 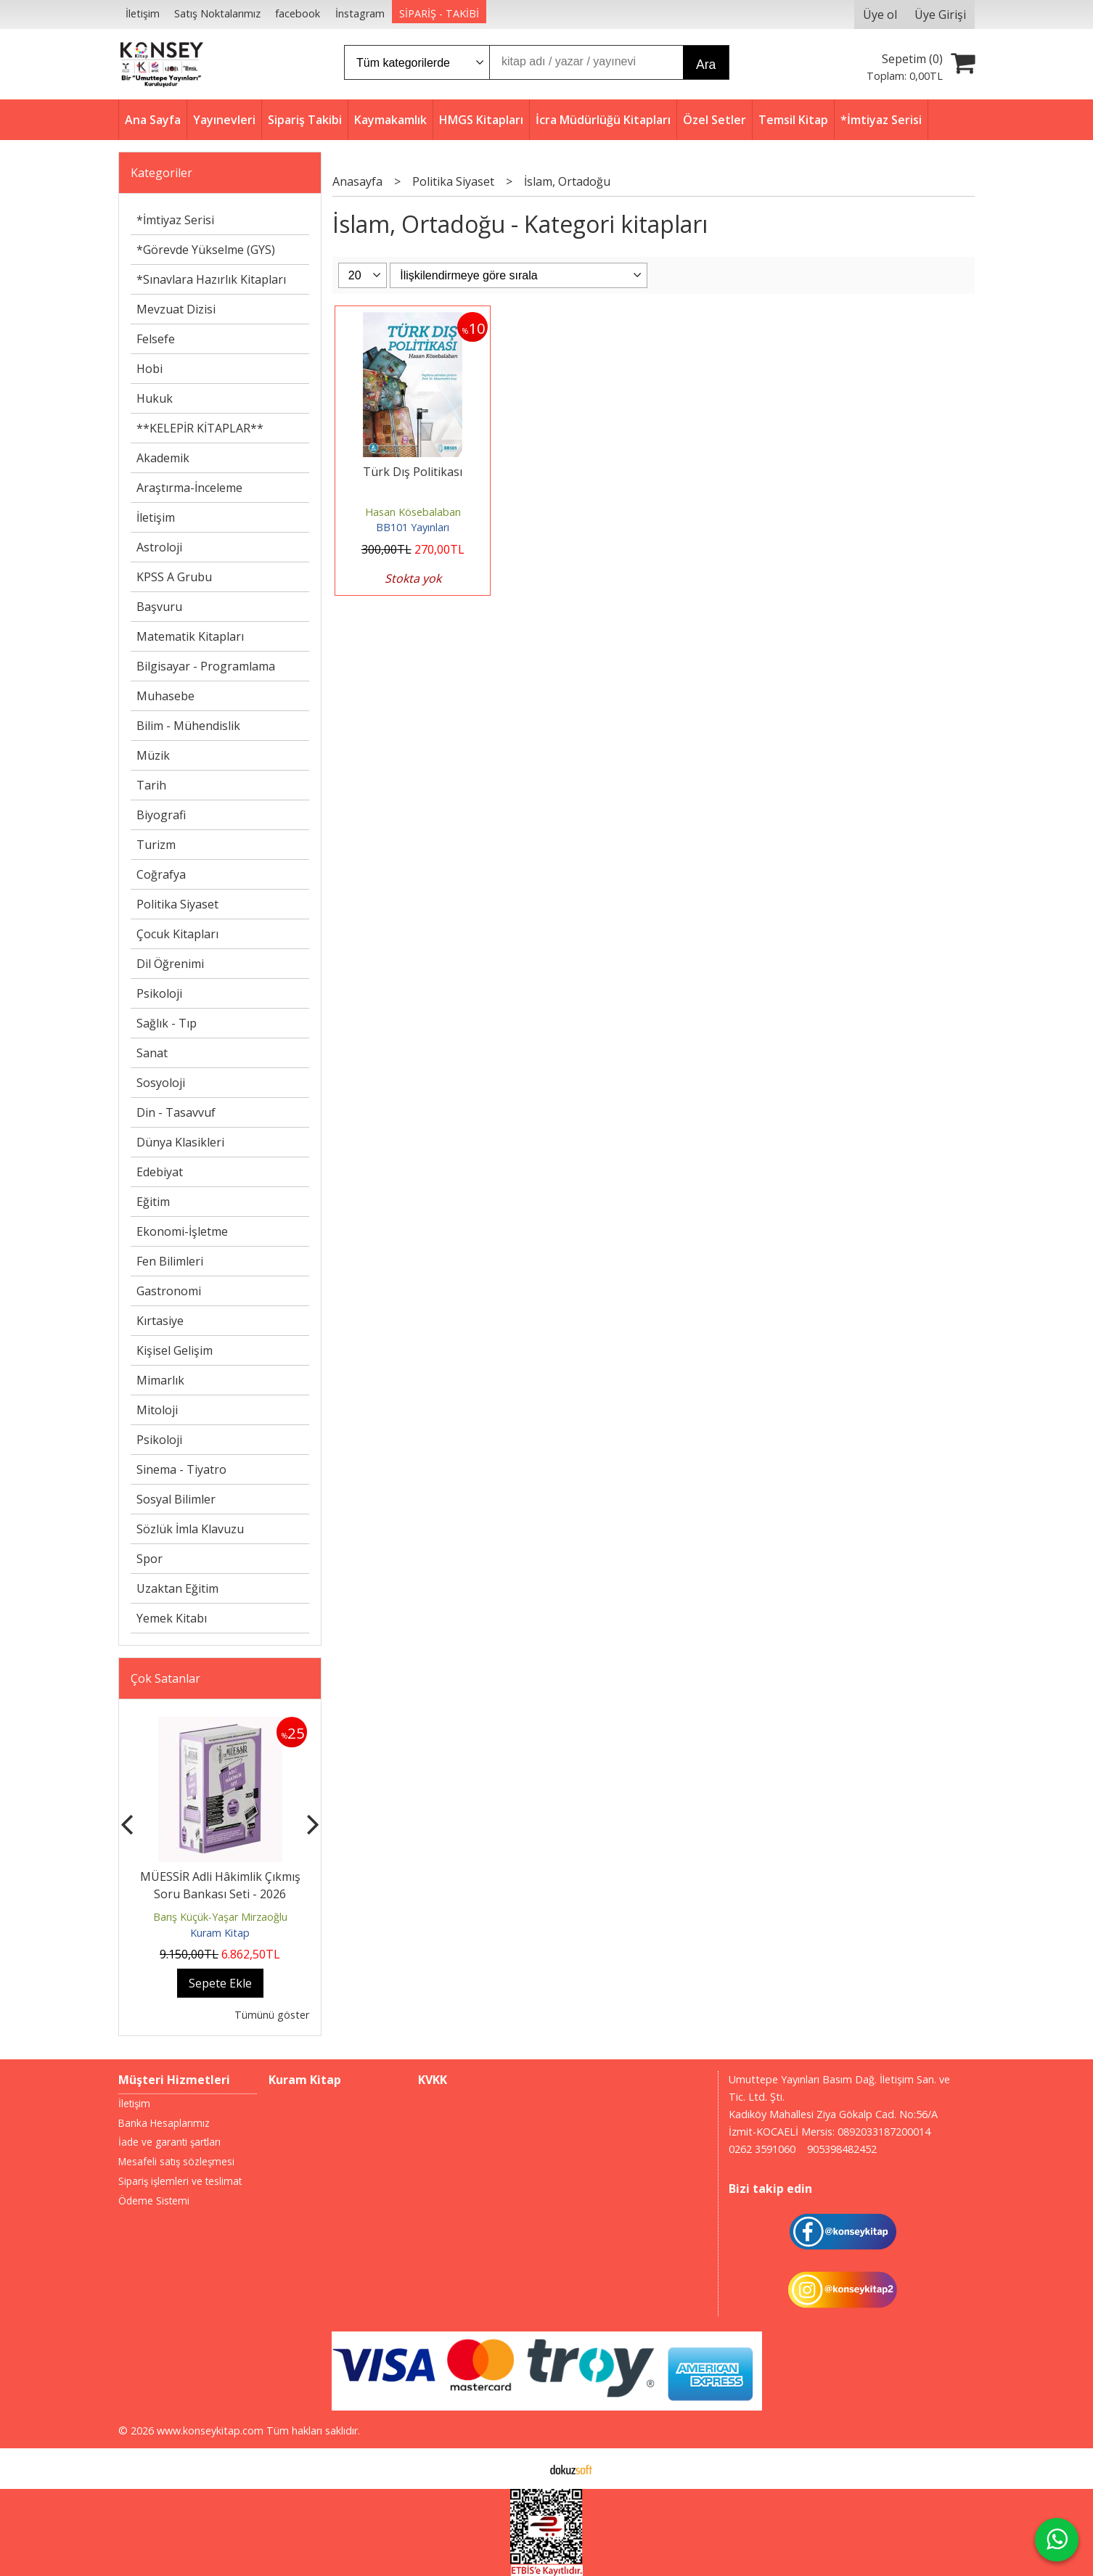 What do you see at coordinates (152, 1053) in the screenshot?
I see `Sanat` at bounding box center [152, 1053].